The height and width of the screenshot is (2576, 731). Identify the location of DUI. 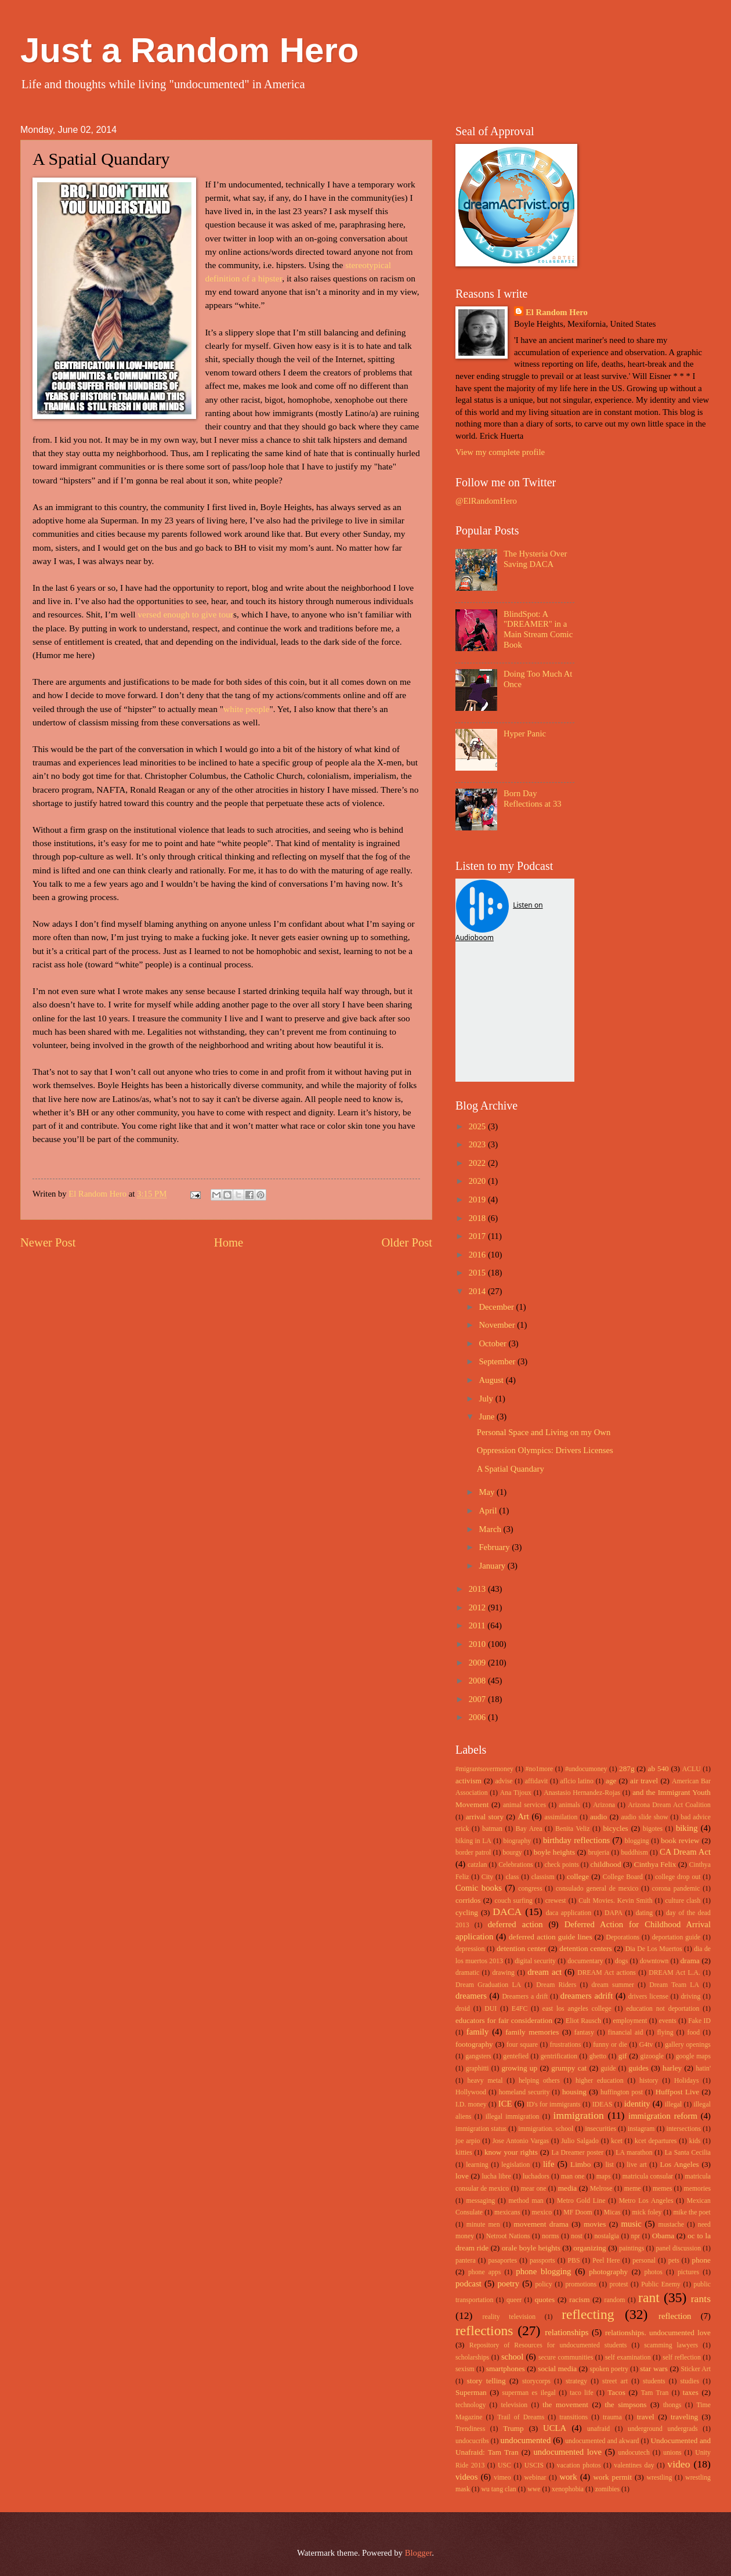
(490, 2009).